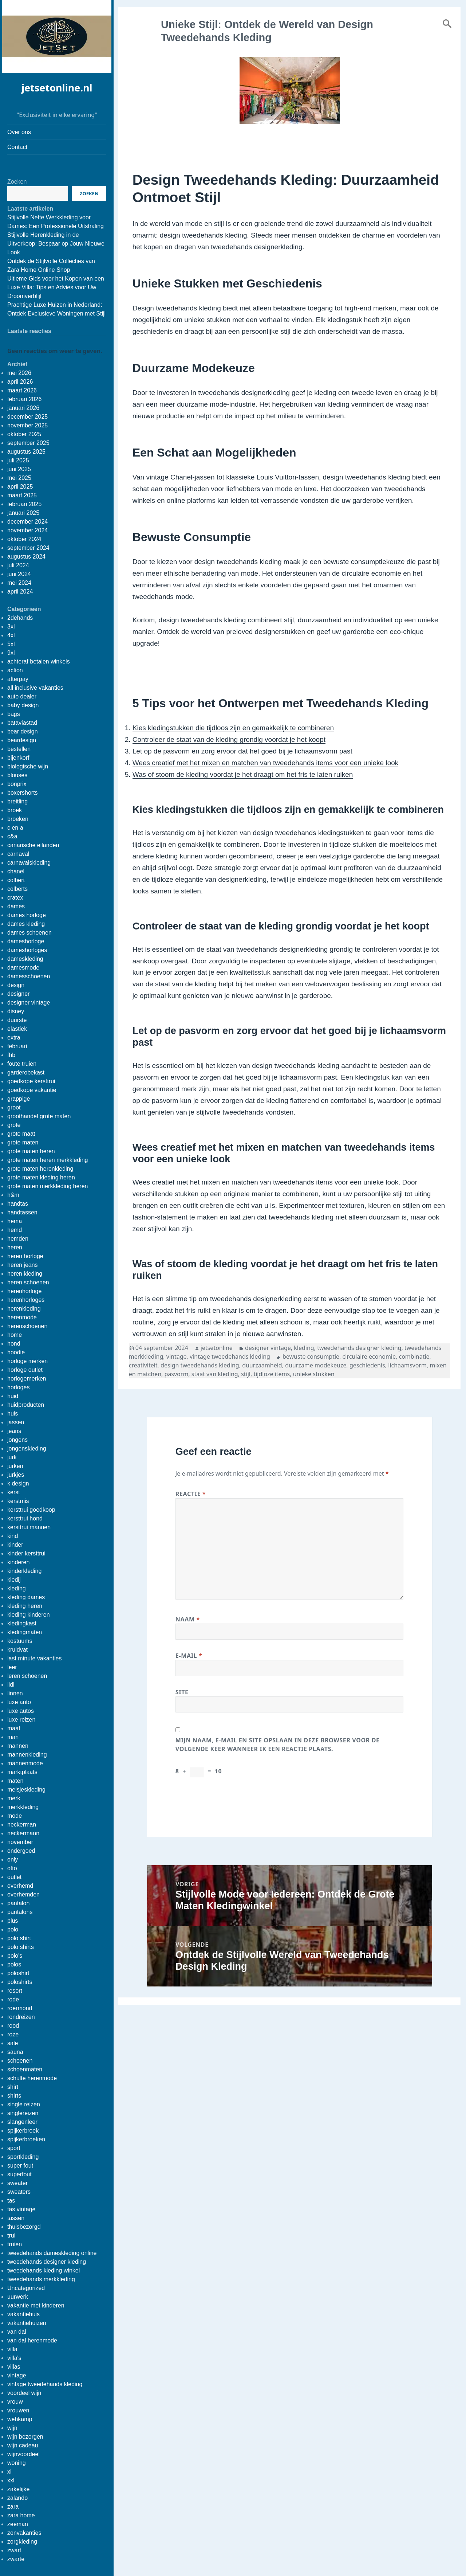 This screenshot has width=466, height=2576. I want to click on disney, so click(15, 1011).